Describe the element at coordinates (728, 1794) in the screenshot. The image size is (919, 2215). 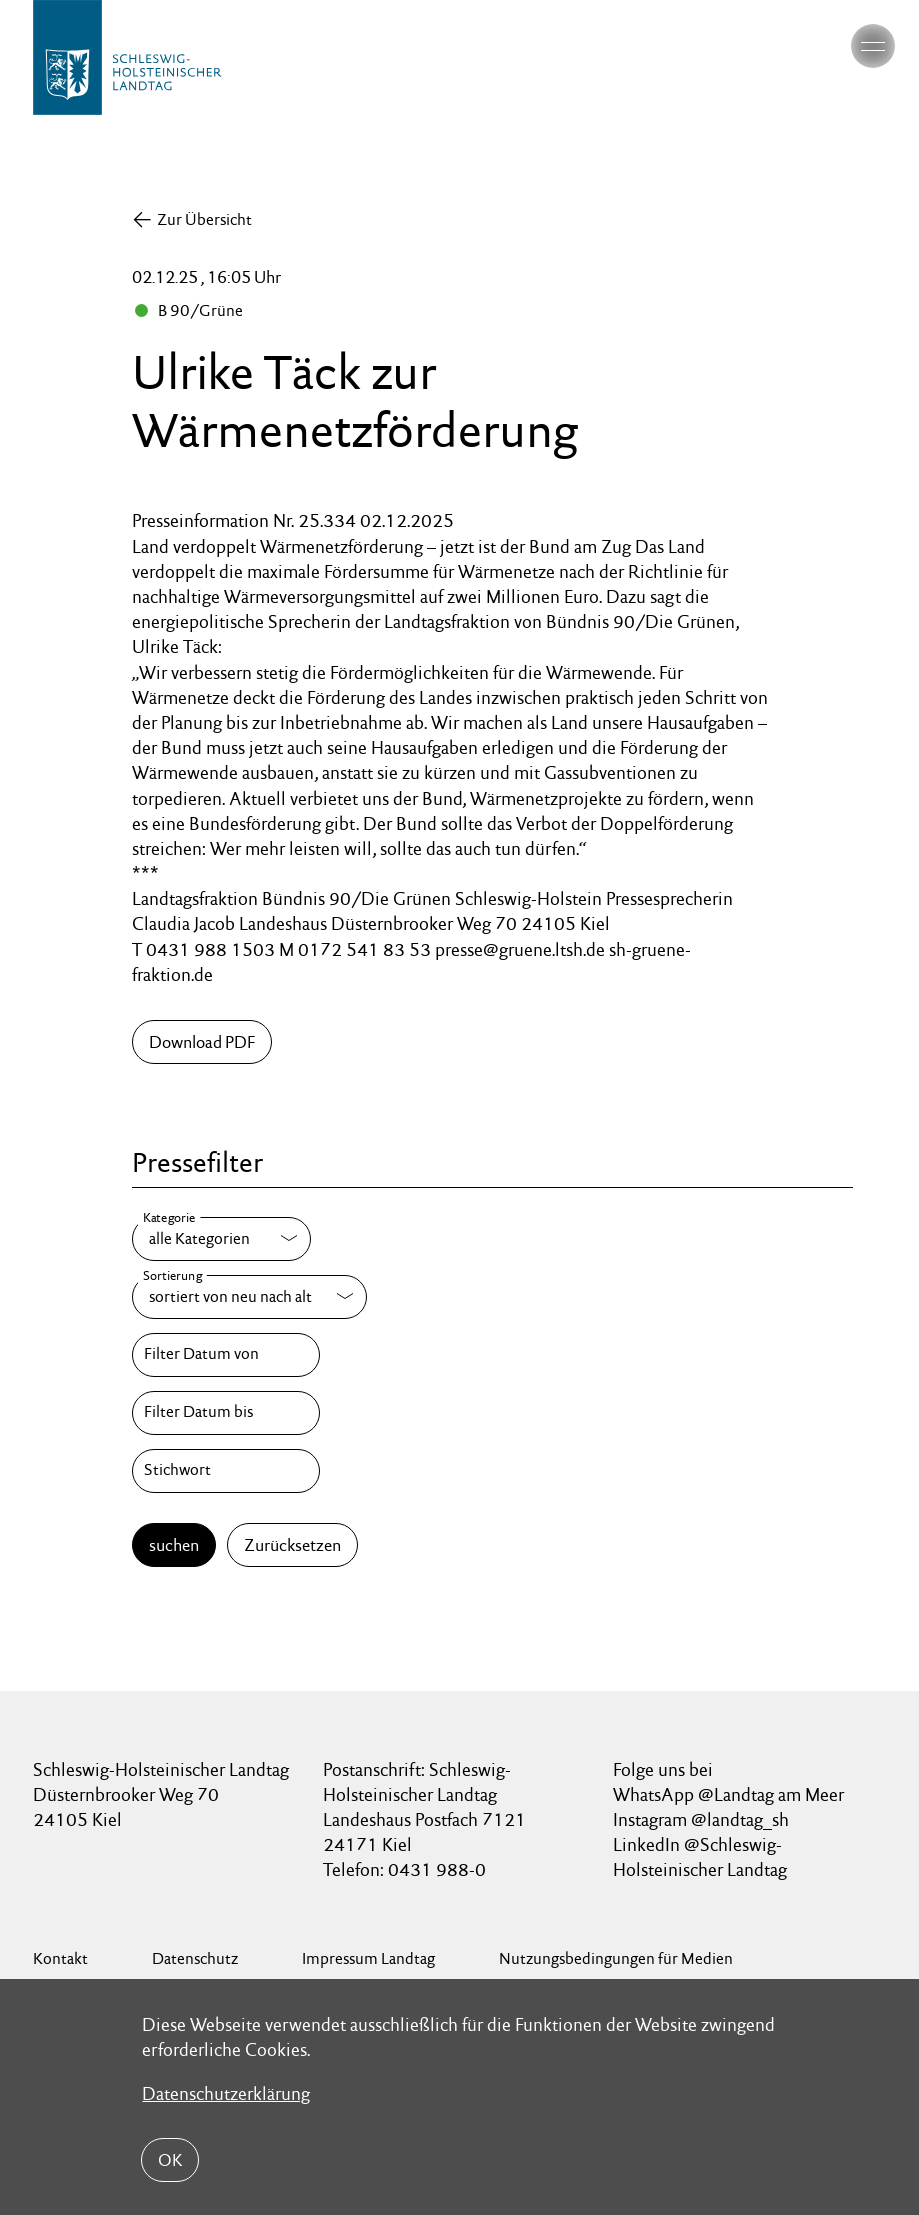
I see `WhatsApp @Landtag am Meer` at that location.